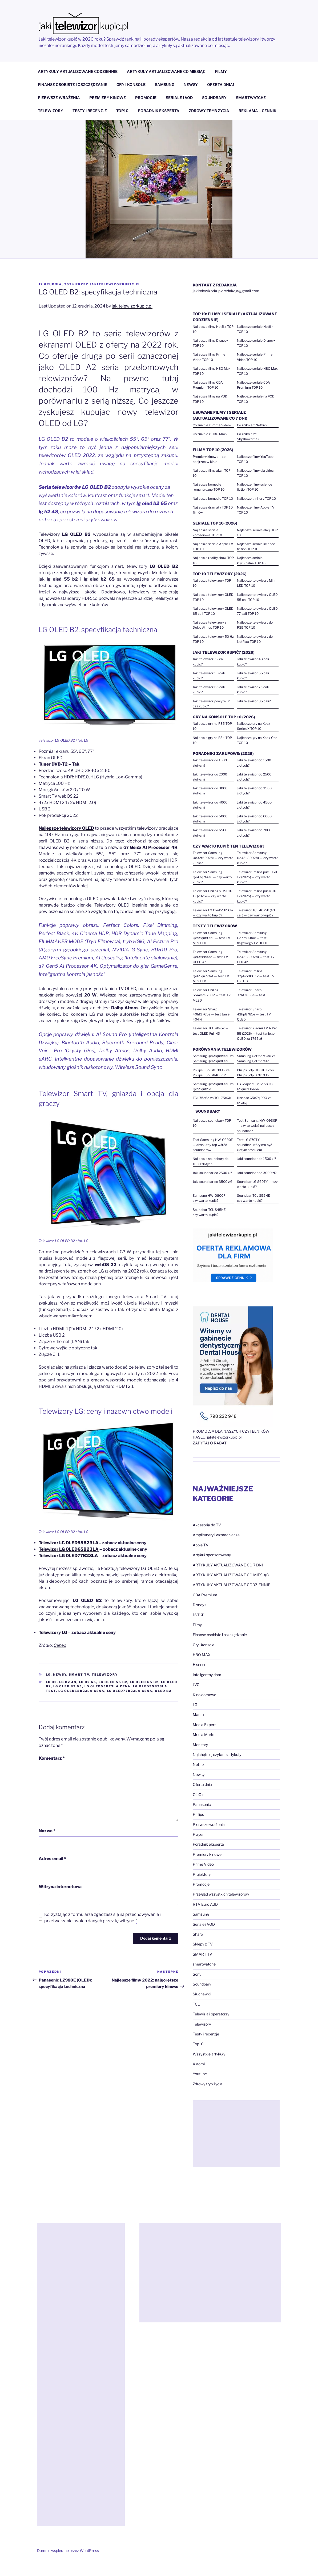 The image size is (318, 2576). Describe the element at coordinates (203, 1864) in the screenshot. I see `Prime Video` at that location.